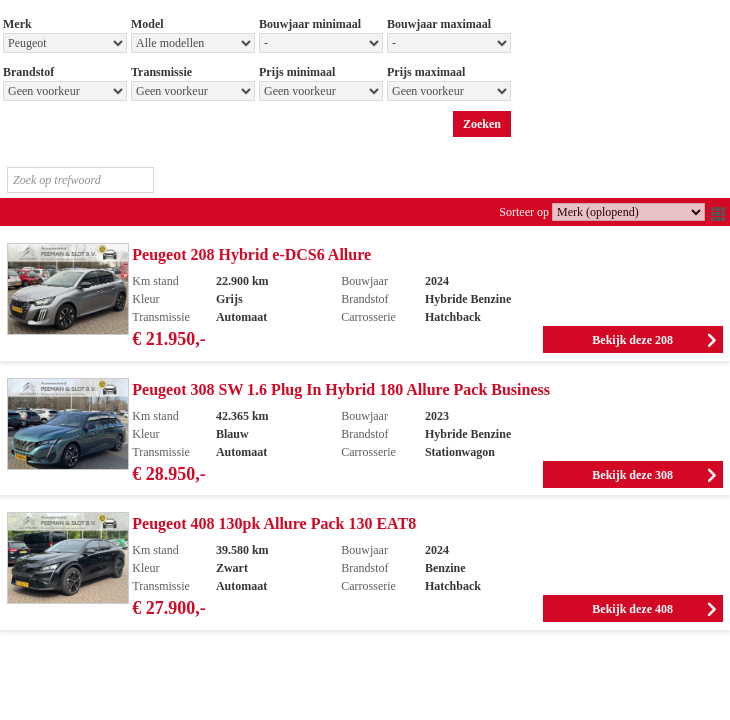 This screenshot has width=730, height=720. Describe the element at coordinates (632, 475) in the screenshot. I see `Bekijk deze 308` at that location.